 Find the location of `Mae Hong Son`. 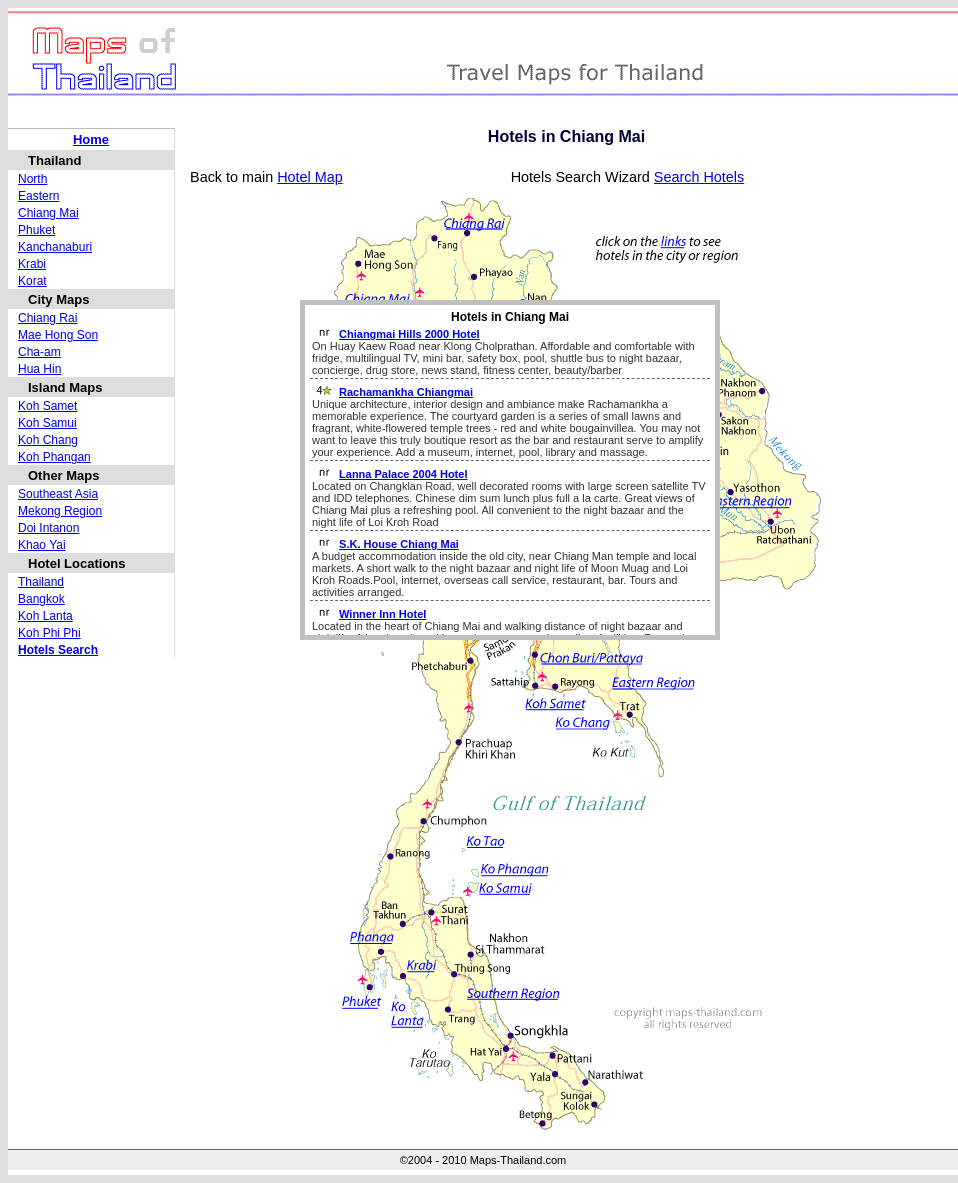

Mae Hong Son is located at coordinates (58, 335).